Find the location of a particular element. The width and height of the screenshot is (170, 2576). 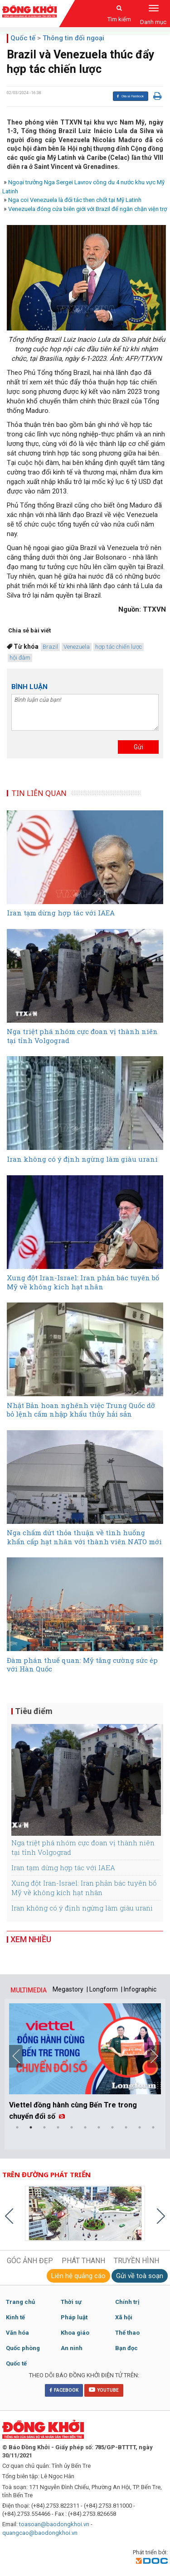

Quốc tế is located at coordinates (22, 38).